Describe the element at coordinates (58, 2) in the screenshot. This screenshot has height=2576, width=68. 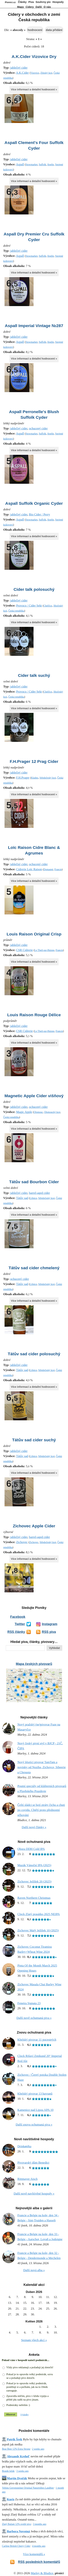
I see `Hospody` at that location.